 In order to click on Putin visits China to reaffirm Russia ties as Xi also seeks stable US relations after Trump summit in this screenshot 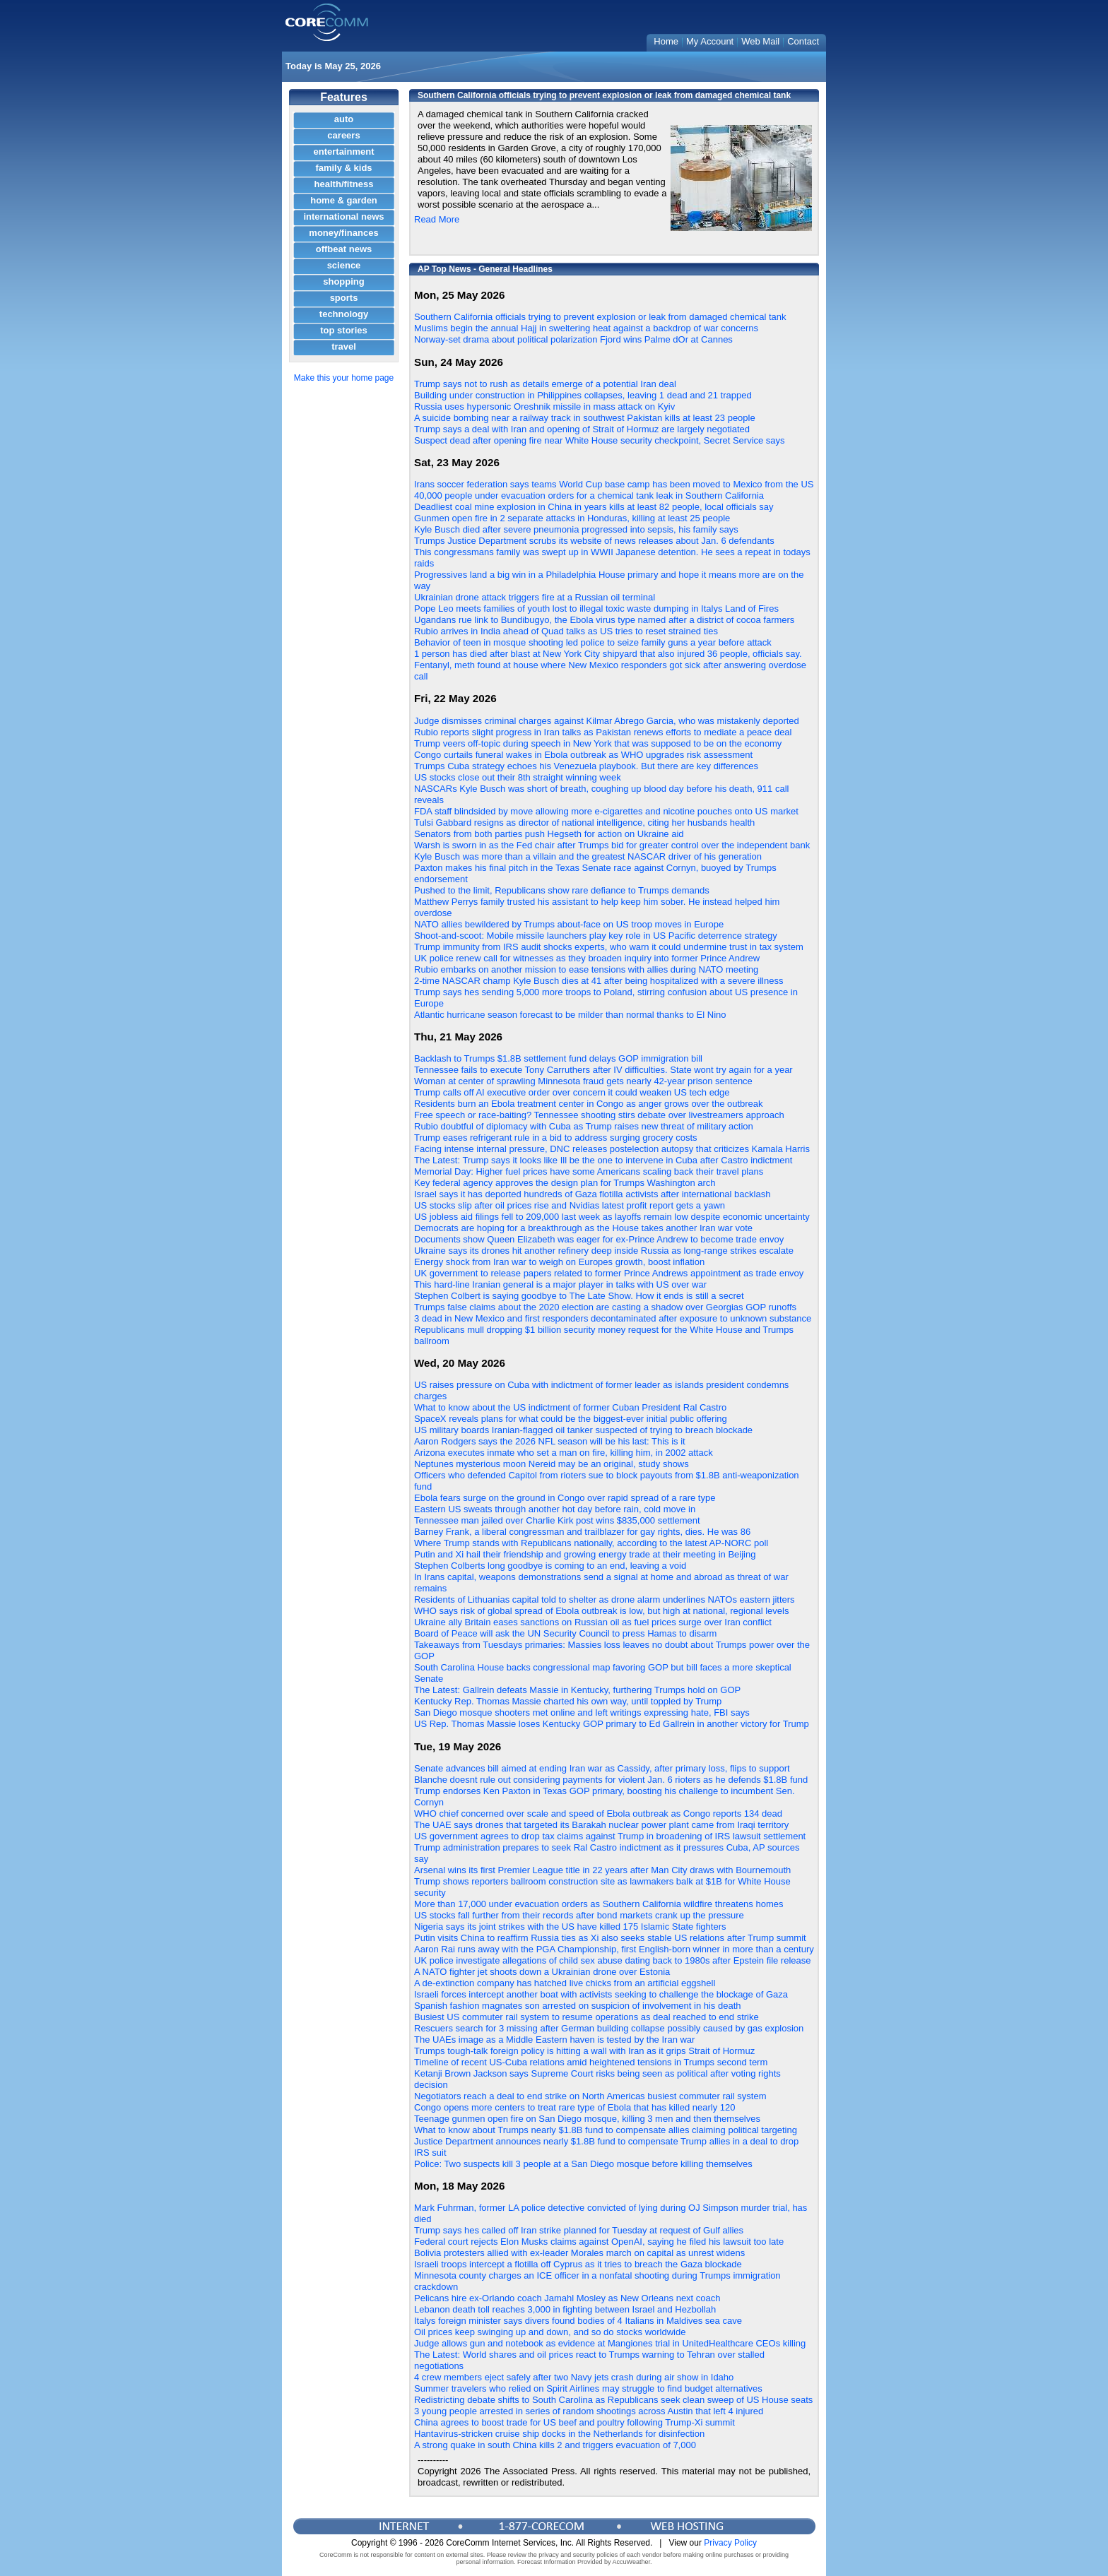, I will do `click(610, 1938)`.